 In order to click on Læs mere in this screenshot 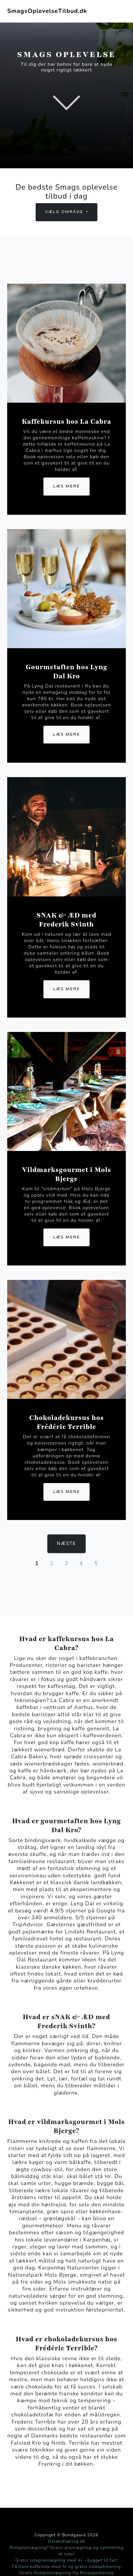, I will do `click(66, 486)`.